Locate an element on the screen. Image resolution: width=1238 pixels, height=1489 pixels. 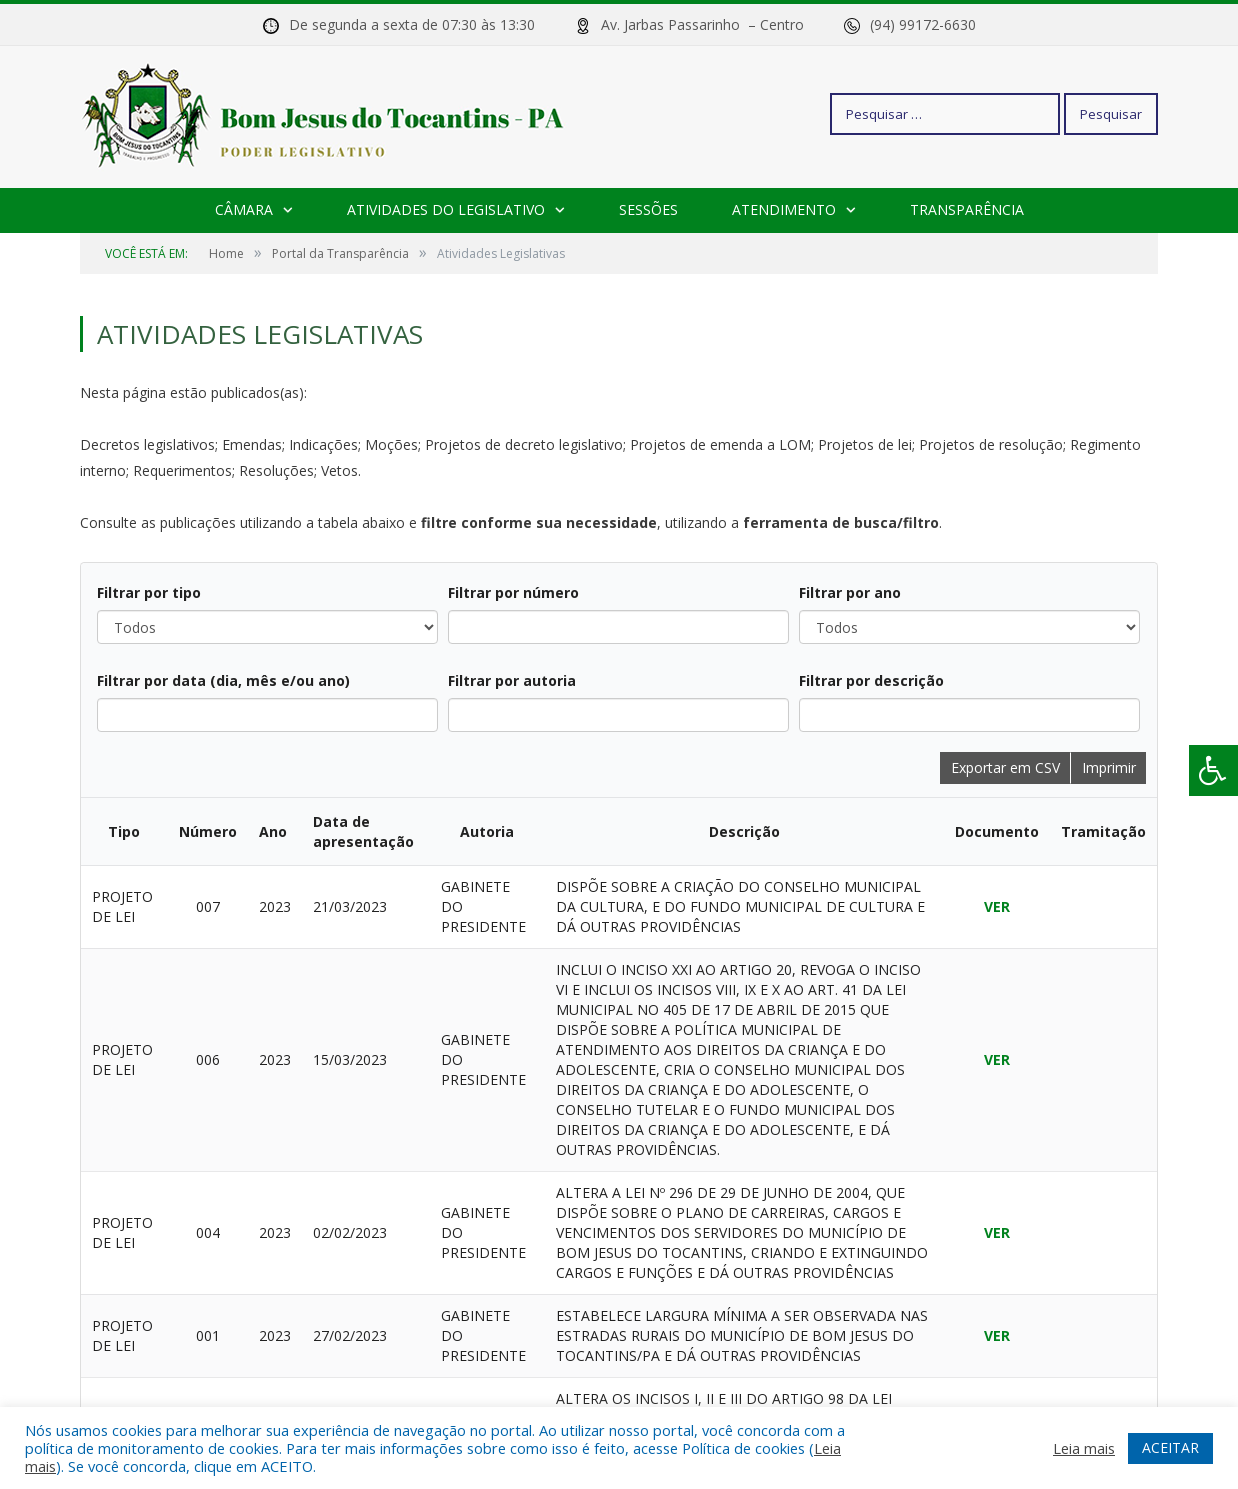
Exportar em CSV is located at coordinates (1005, 767).